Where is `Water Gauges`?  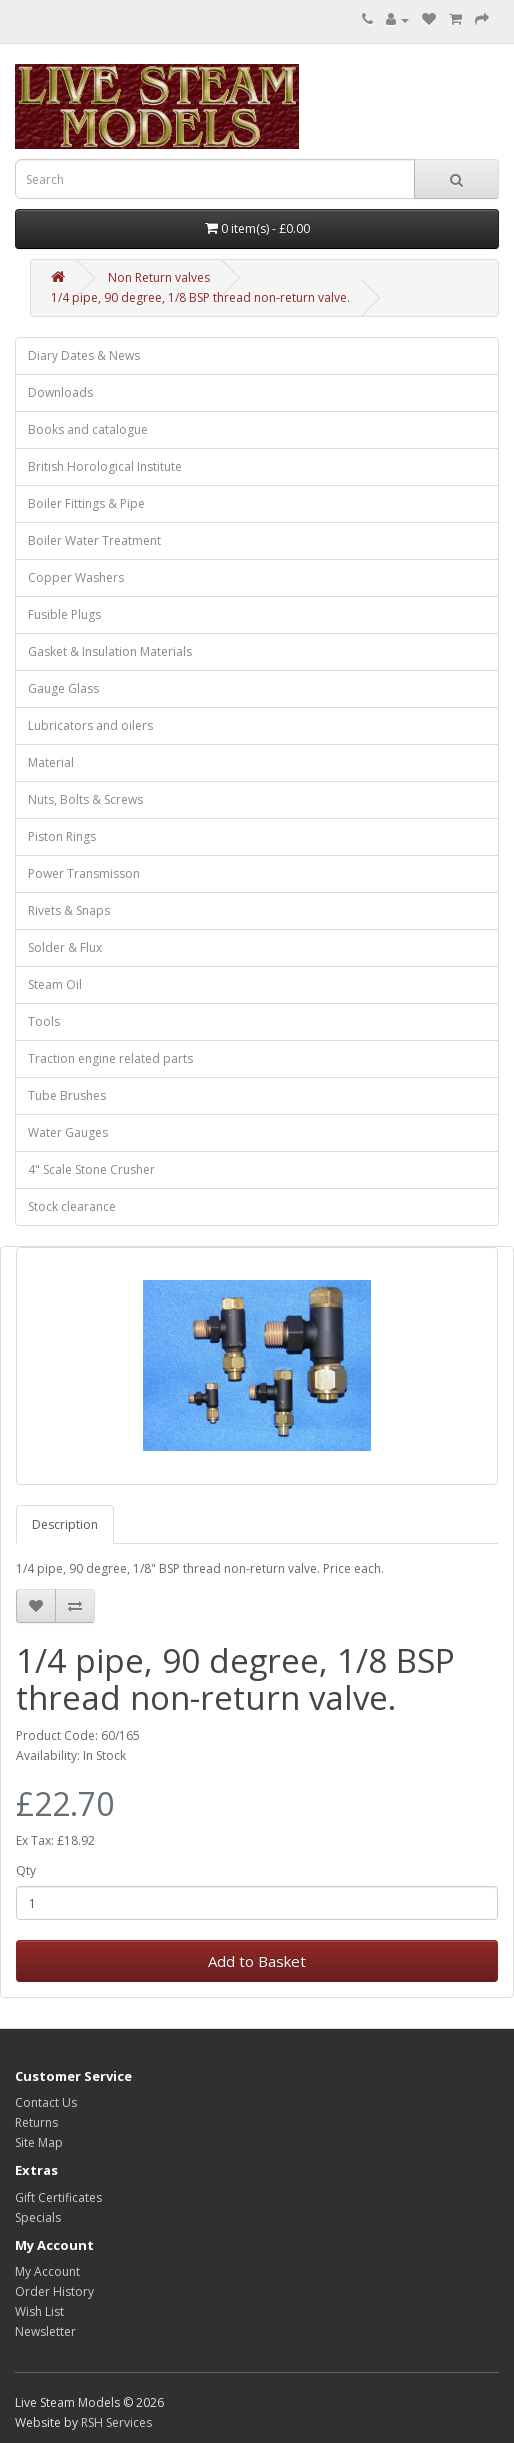
Water Gauges is located at coordinates (68, 1132).